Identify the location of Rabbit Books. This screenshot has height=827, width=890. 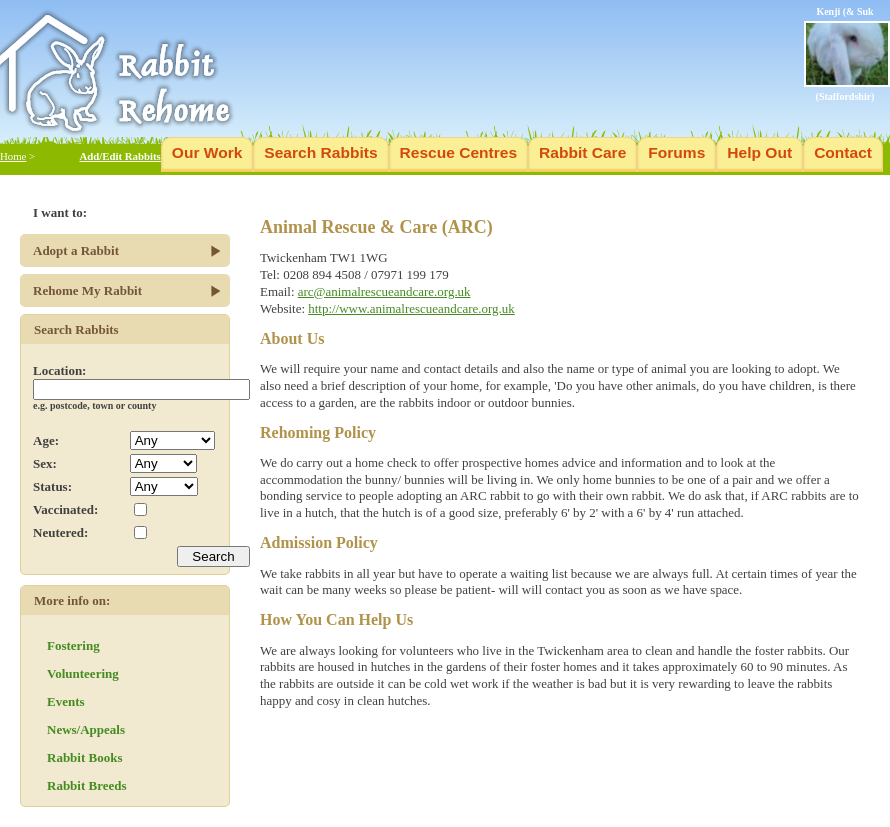
(85, 757).